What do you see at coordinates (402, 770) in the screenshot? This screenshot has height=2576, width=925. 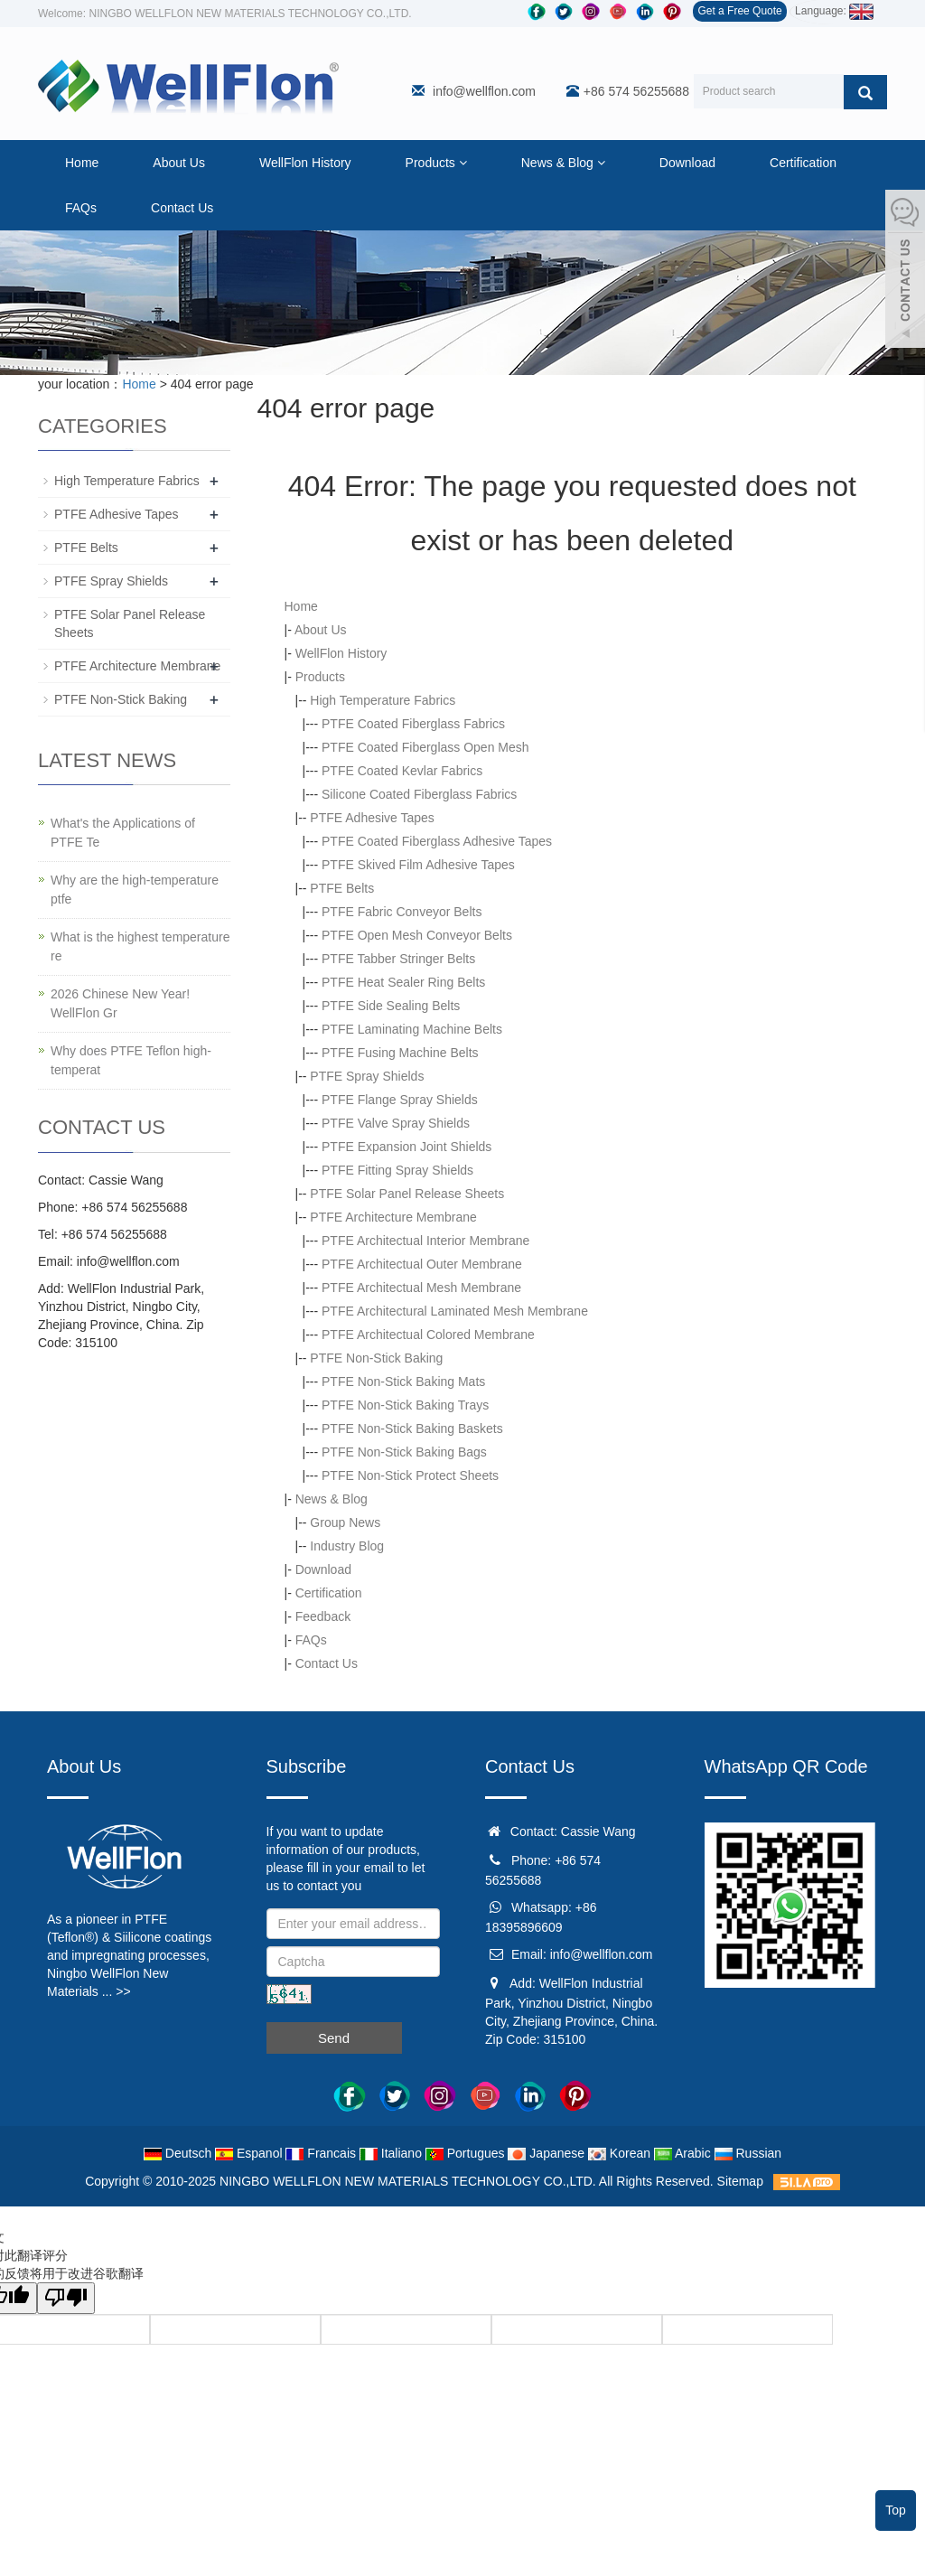 I see `PTFE Coated Kevlar Fabrics` at bounding box center [402, 770].